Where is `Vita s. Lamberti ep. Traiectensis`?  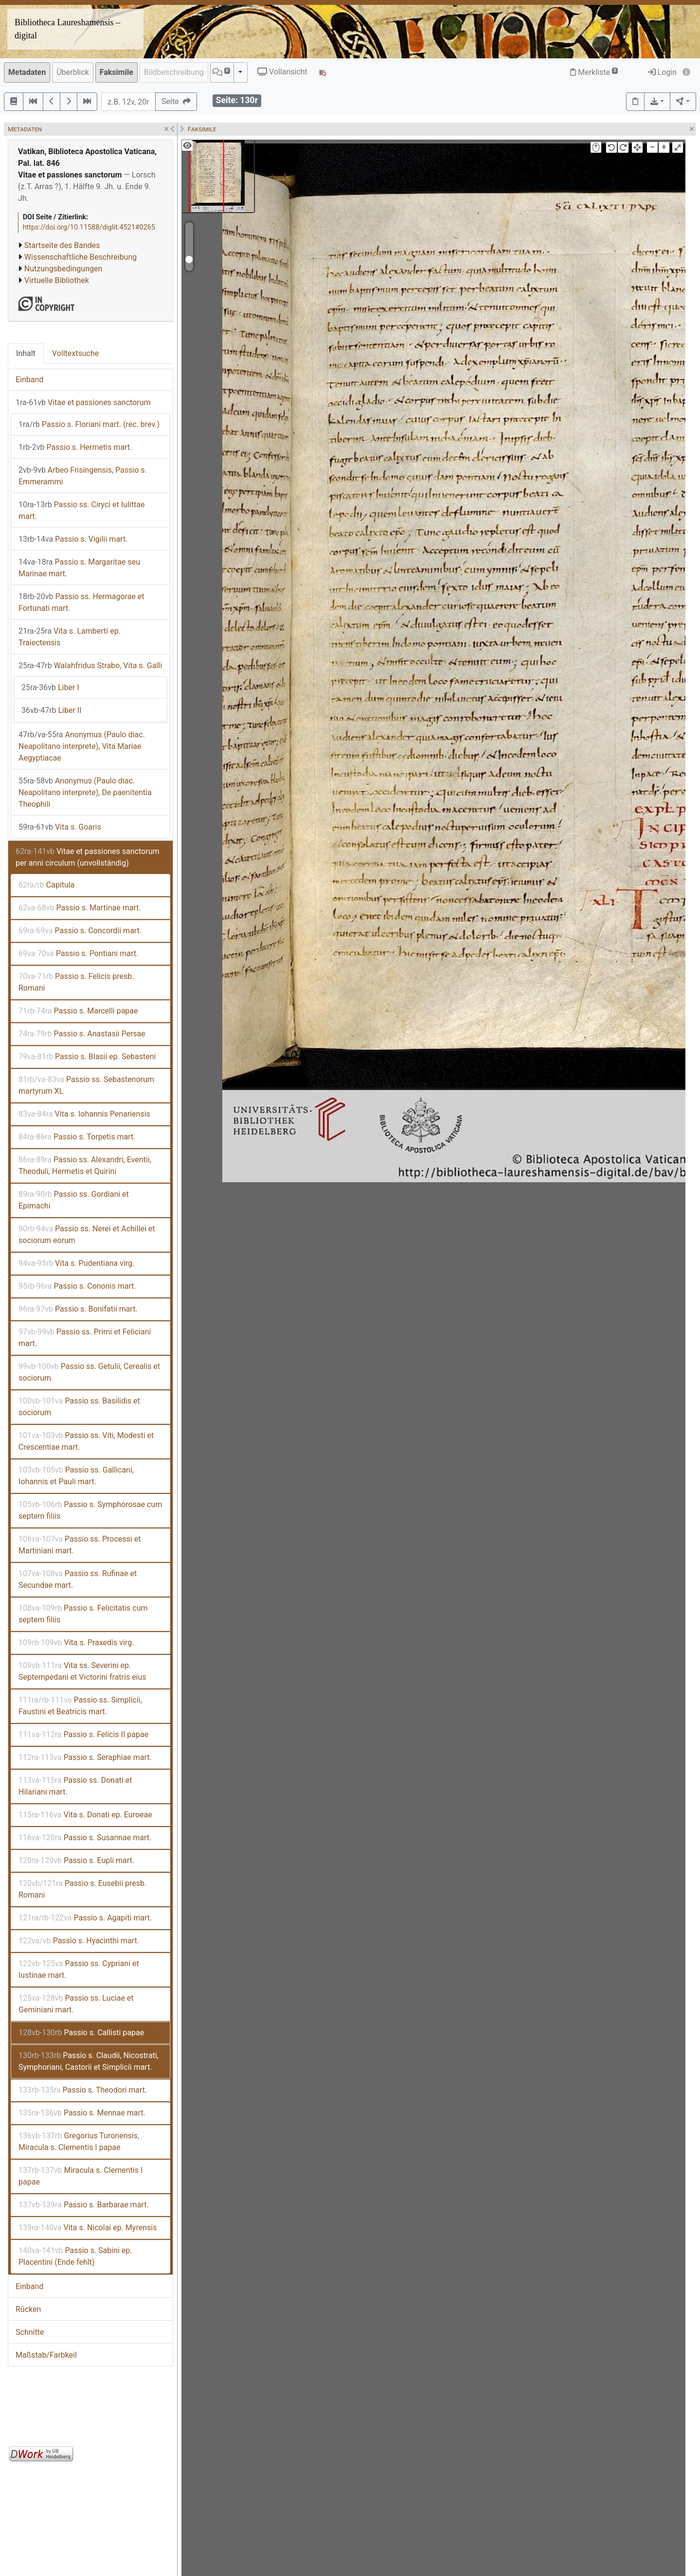
Vita s. Lamberti ep. Traiectensis is located at coordinates (69, 636).